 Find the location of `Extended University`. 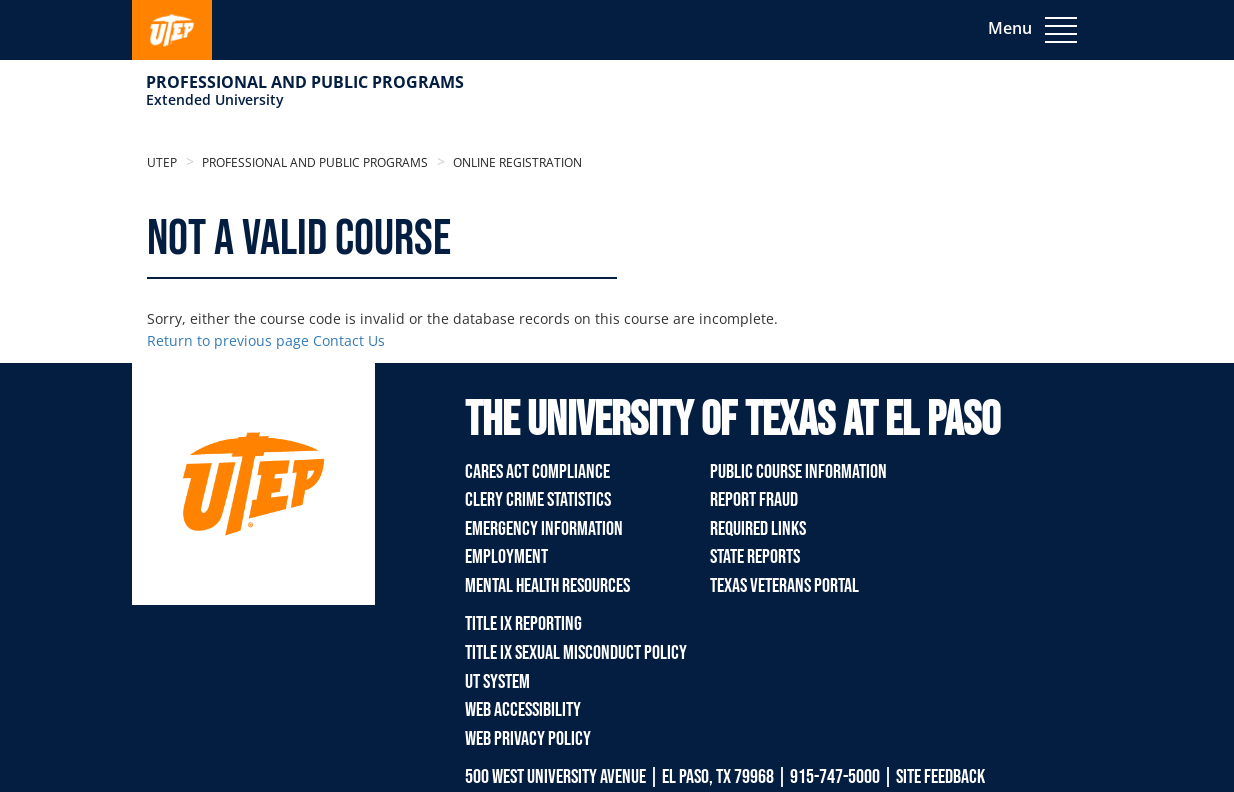

Extended University is located at coordinates (215, 99).